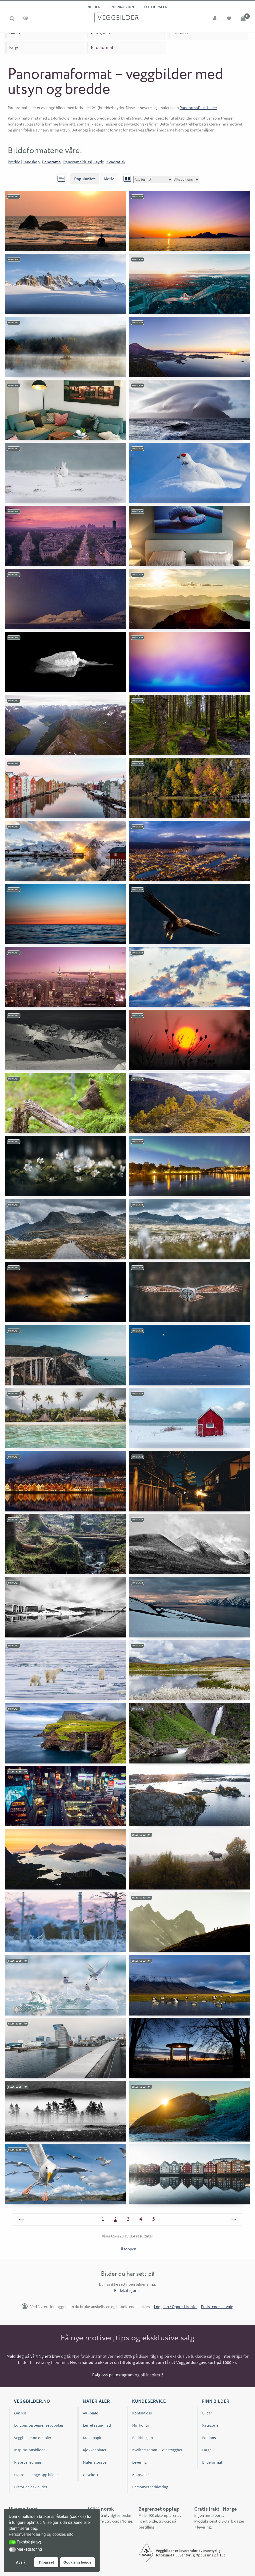 The image size is (255, 2576). I want to click on Motiv, so click(109, 178).